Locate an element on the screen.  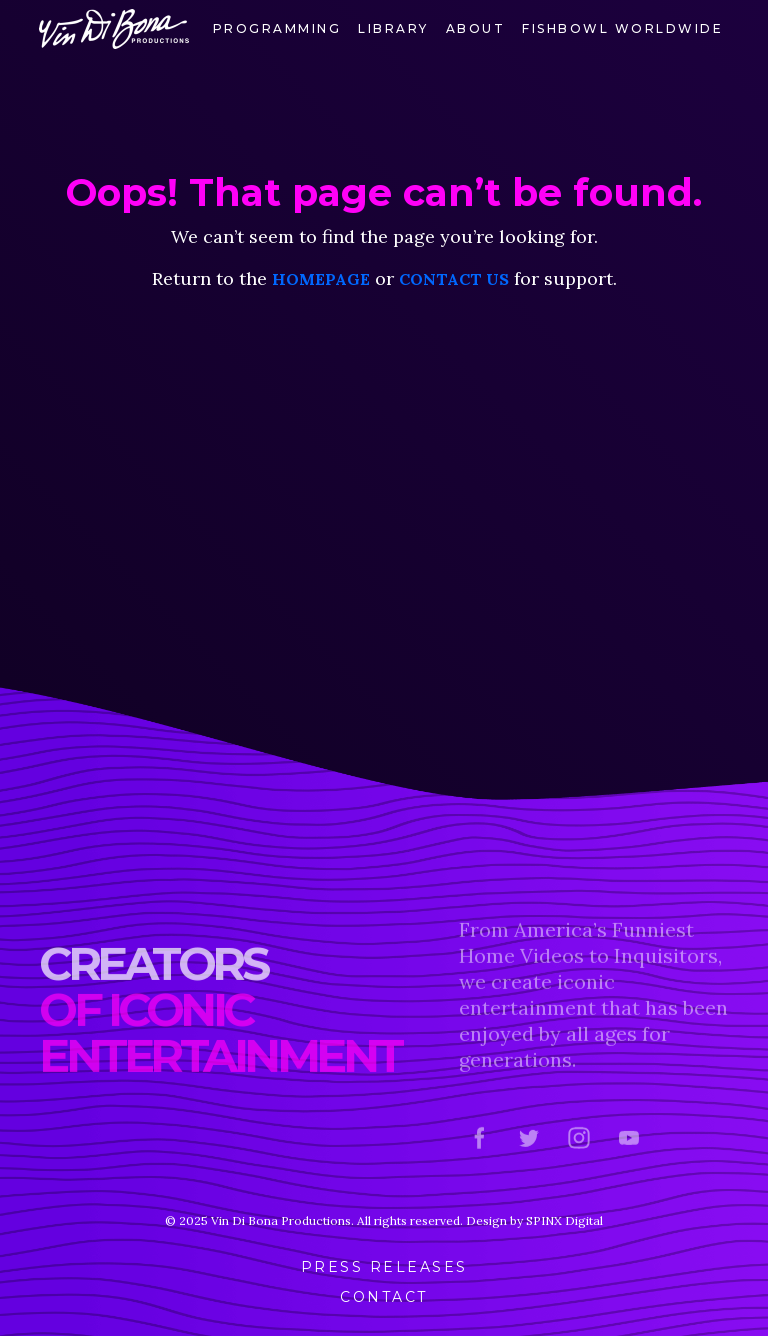
Programming is located at coordinates (277, 28).